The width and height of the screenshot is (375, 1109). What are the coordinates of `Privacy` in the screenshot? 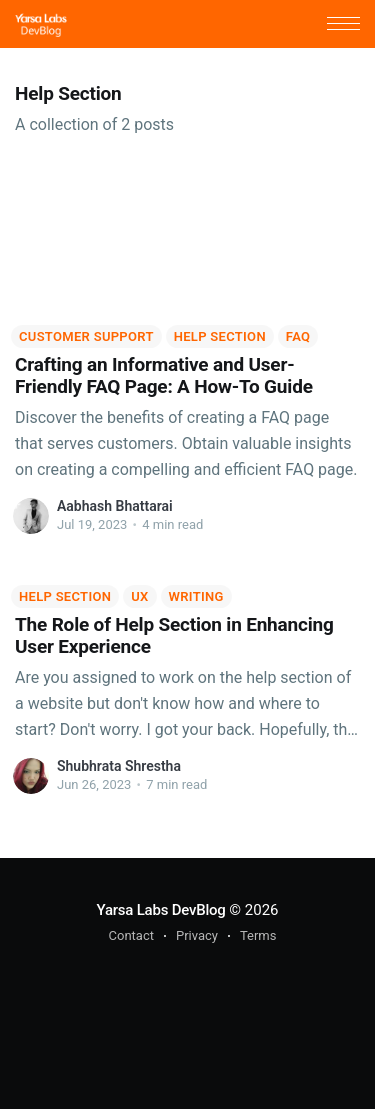 It's located at (197, 935).